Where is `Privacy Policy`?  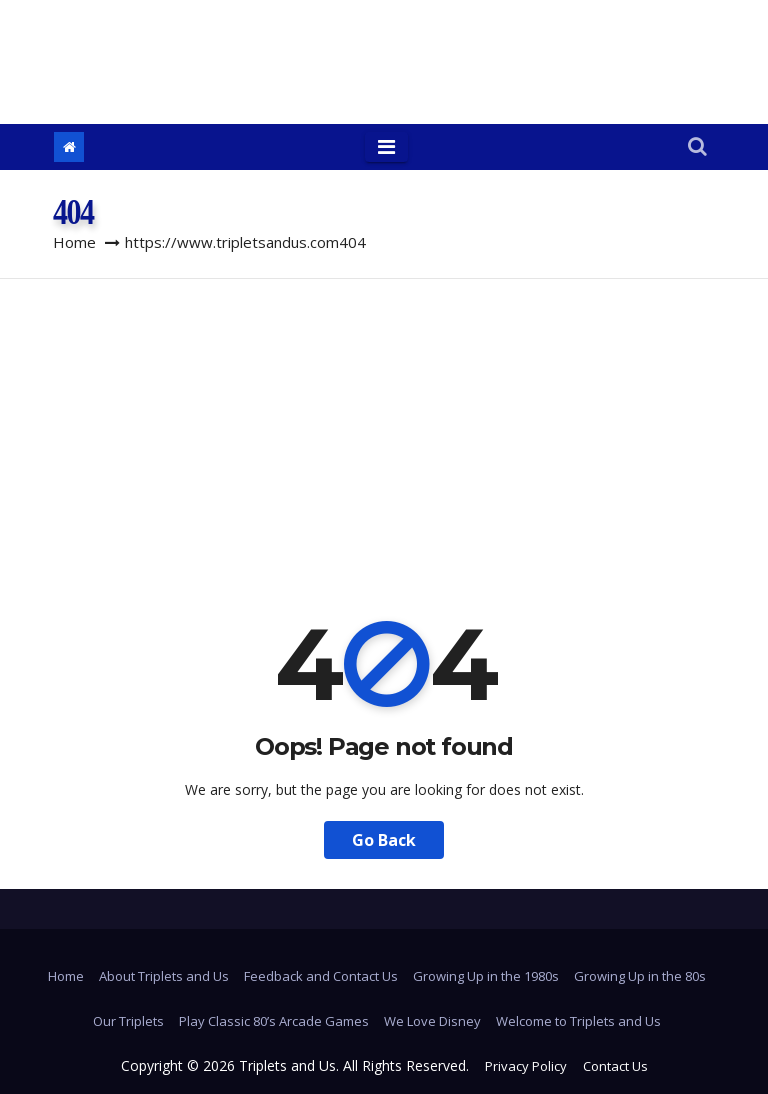
Privacy Policy is located at coordinates (526, 1066).